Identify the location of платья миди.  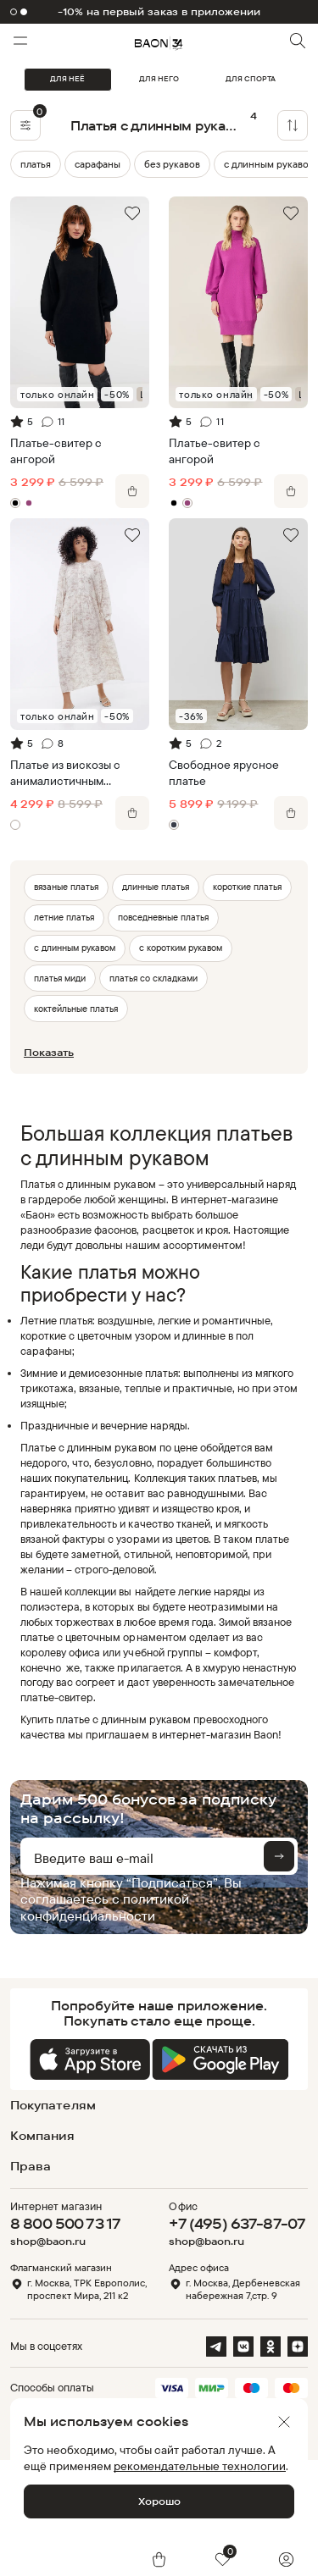
(60, 978).